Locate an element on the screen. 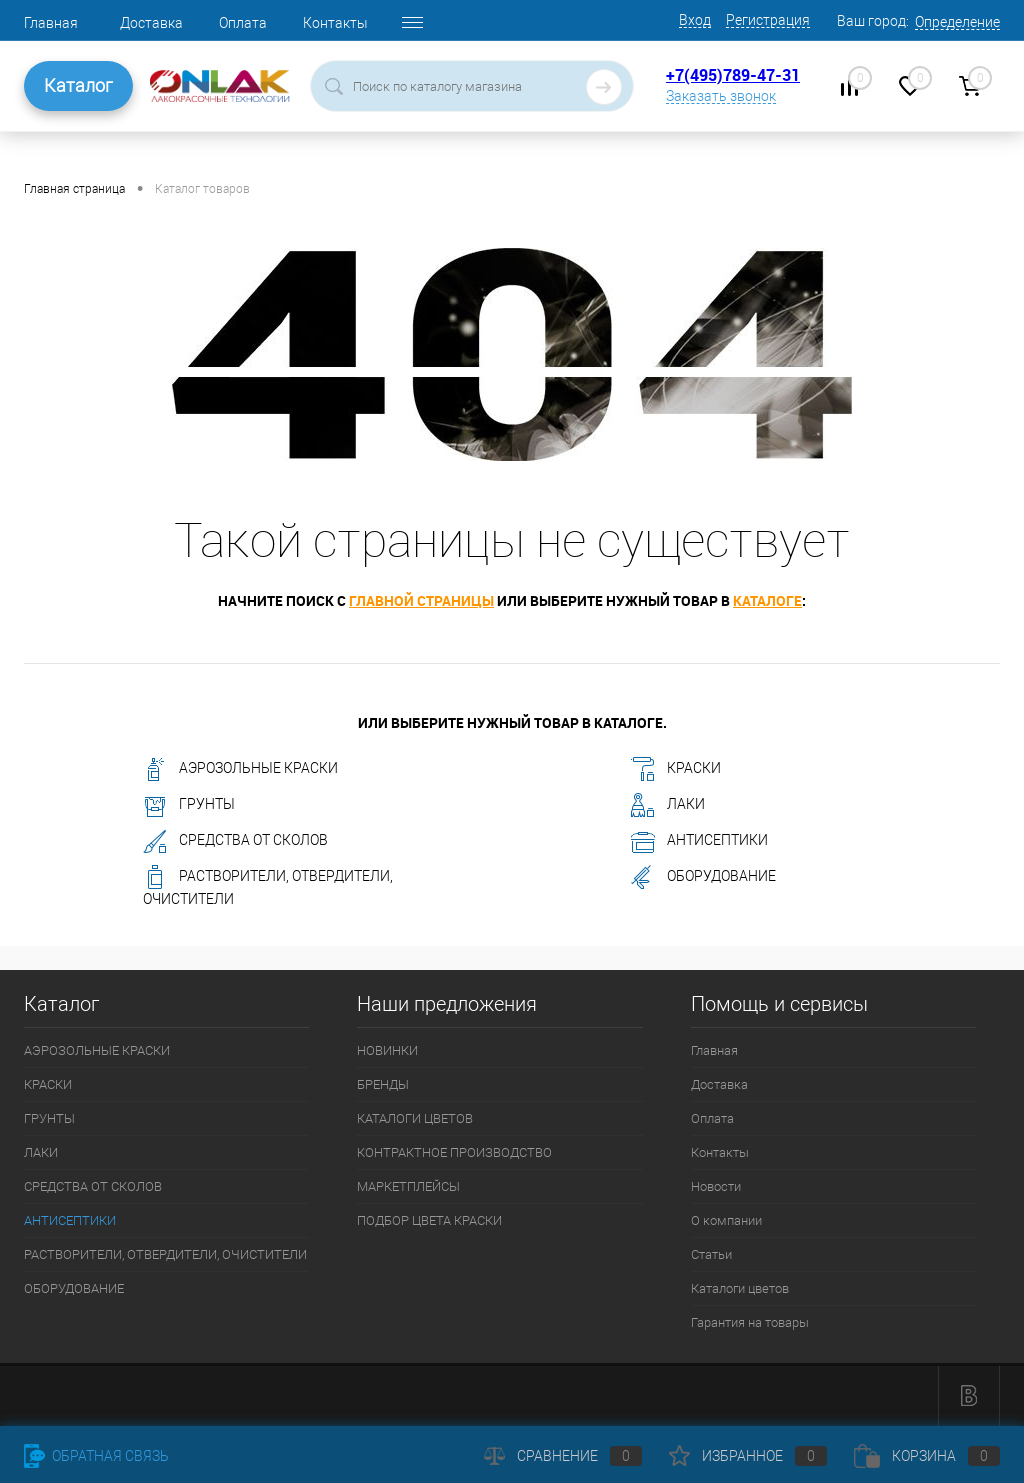 The image size is (1024, 1483). О компании is located at coordinates (726, 1220).